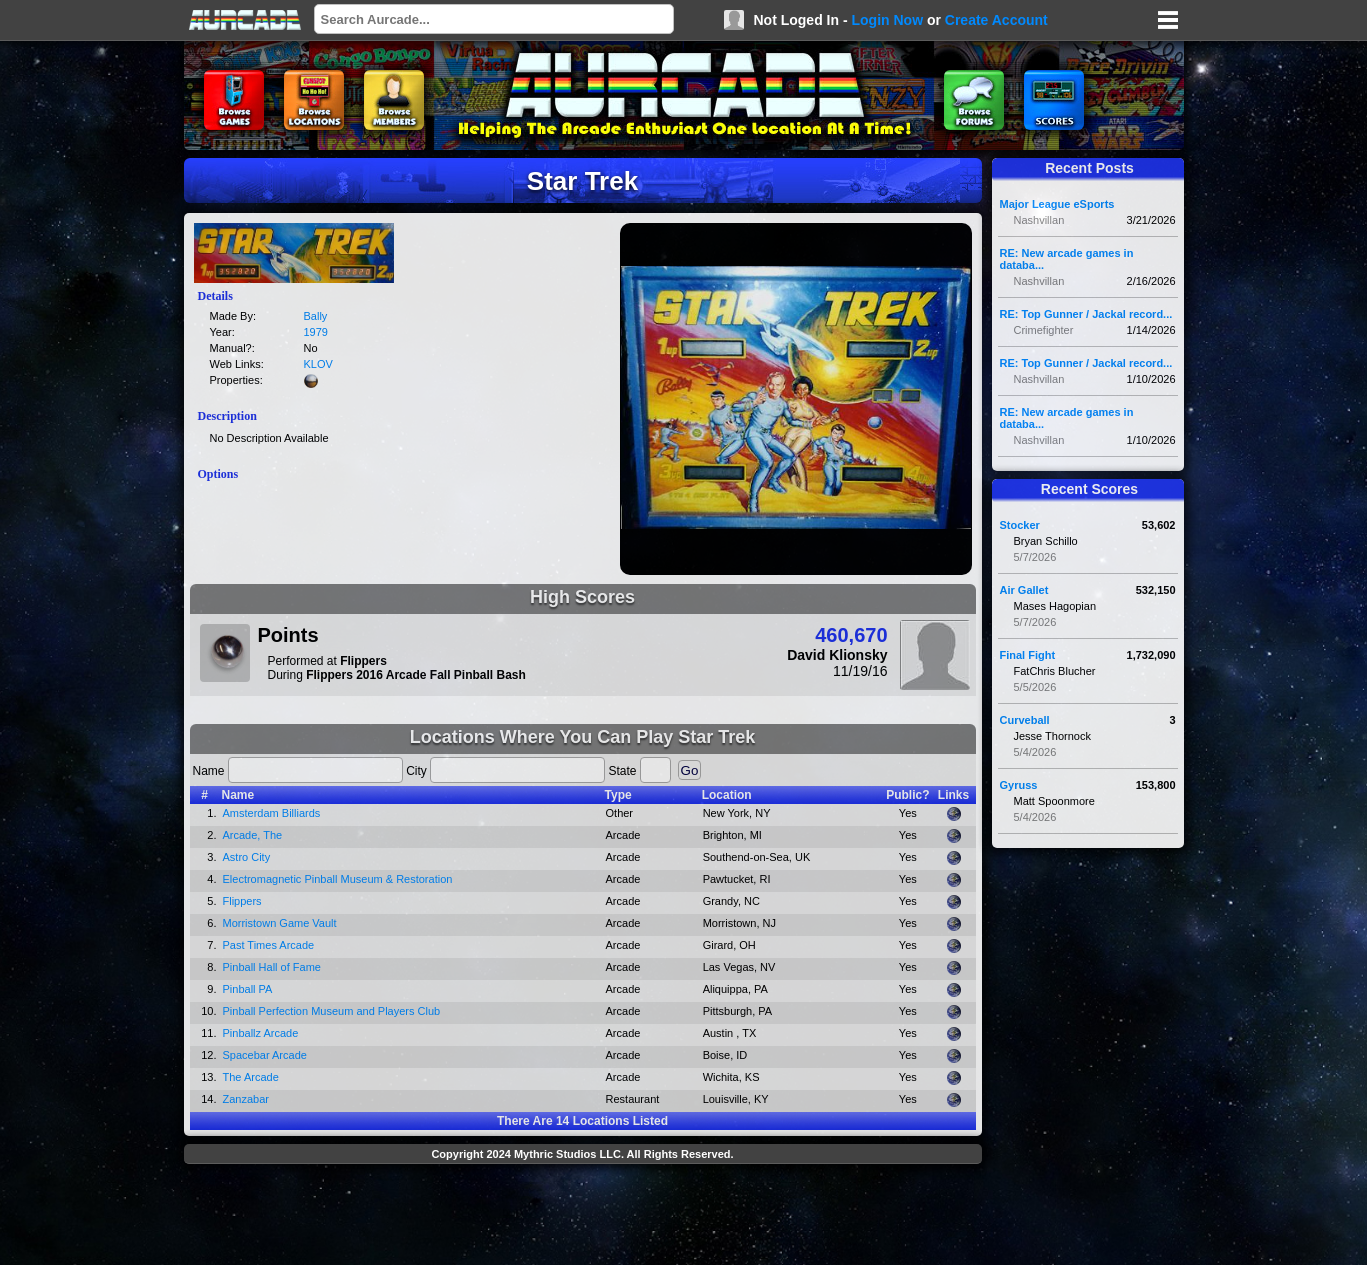 The width and height of the screenshot is (1367, 1265). Describe the element at coordinates (338, 879) in the screenshot. I see `Electromagnetic Pinball Museum & Restoration` at that location.